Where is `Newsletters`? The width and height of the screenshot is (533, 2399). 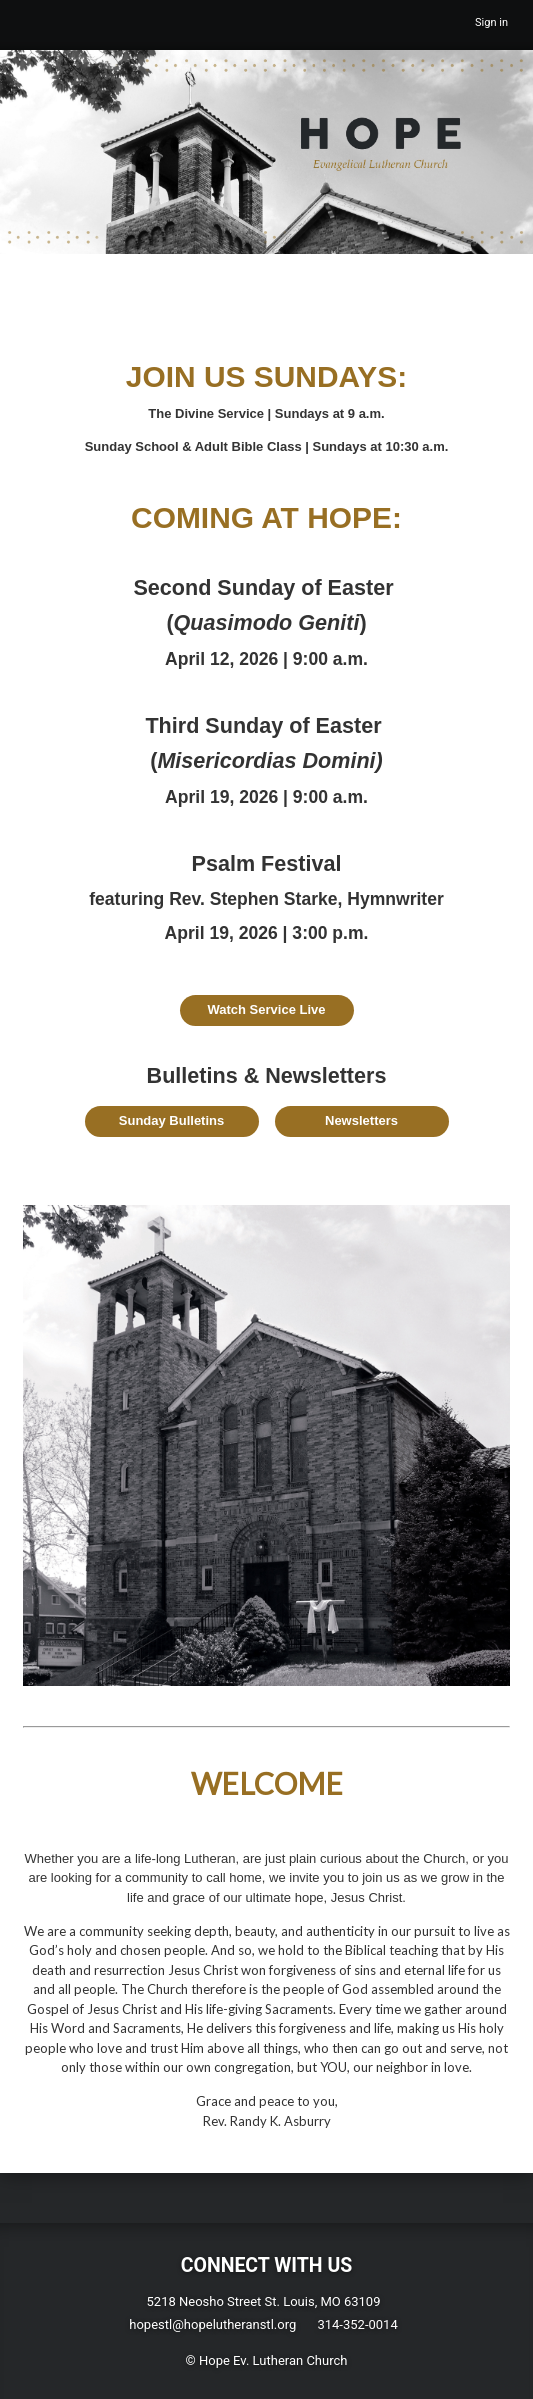 Newsletters is located at coordinates (361, 1120).